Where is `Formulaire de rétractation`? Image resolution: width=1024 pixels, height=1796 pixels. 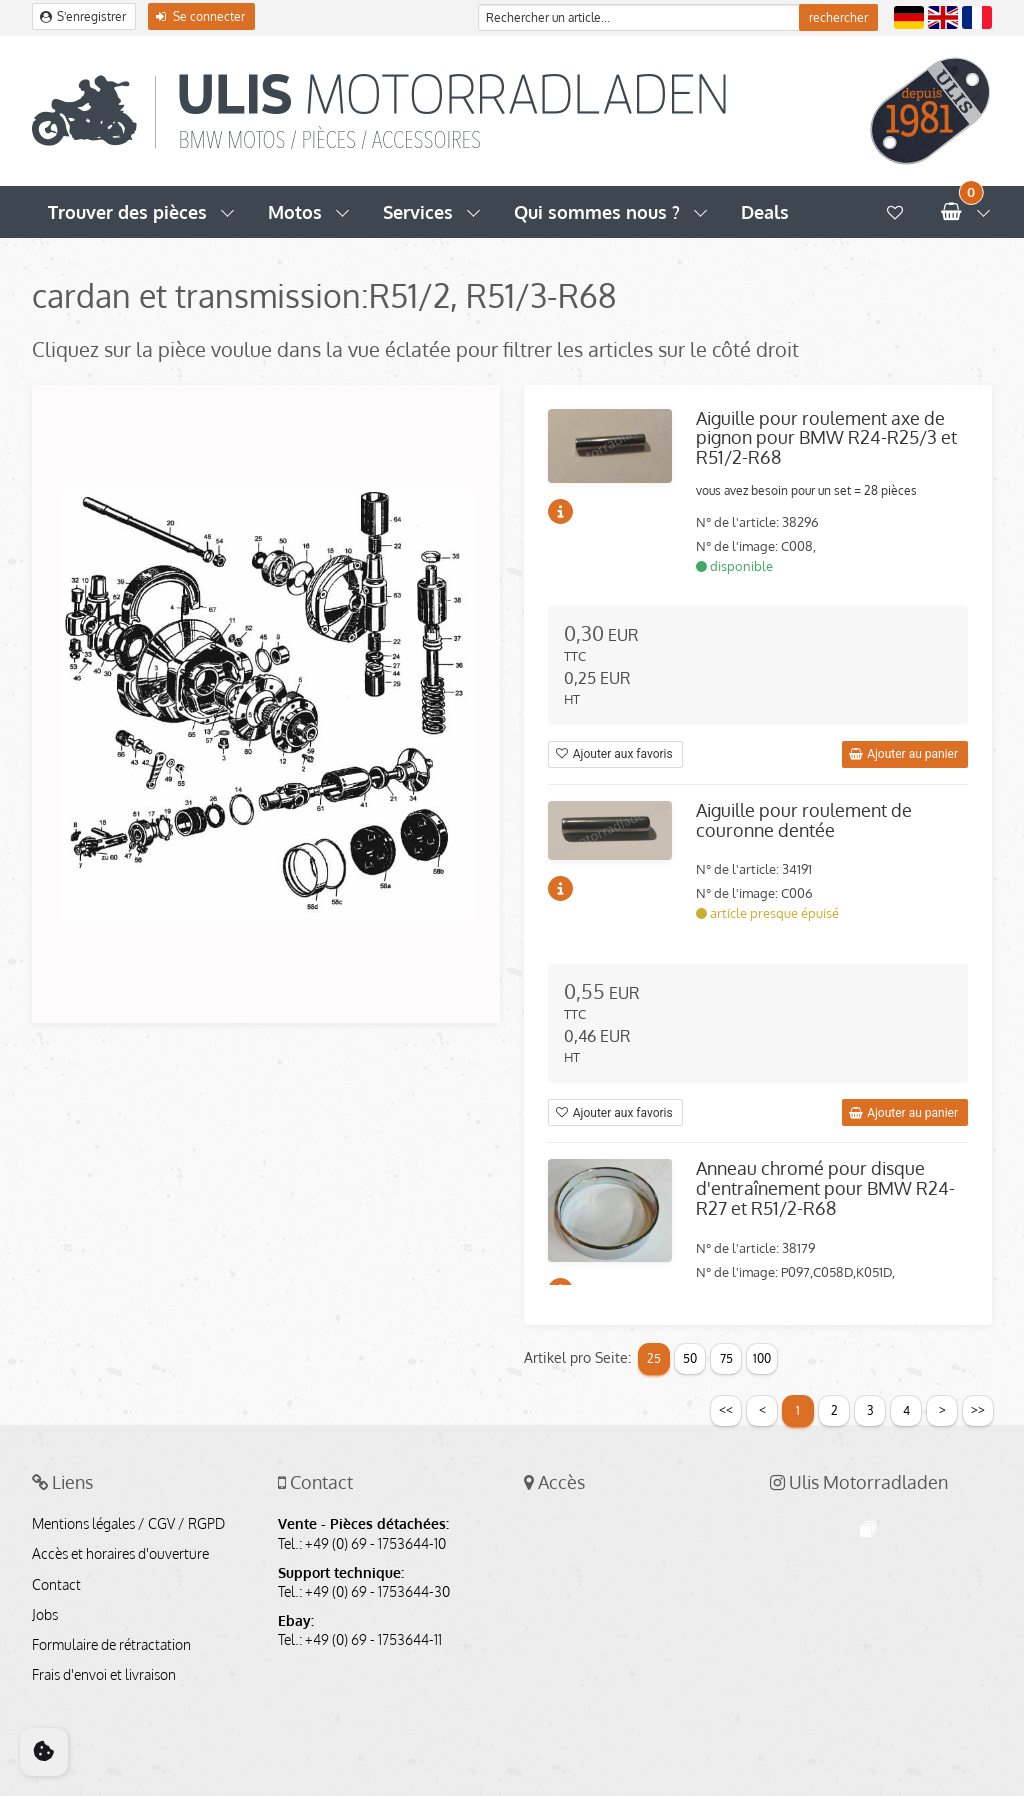 Formulaire de rétractation is located at coordinates (111, 1645).